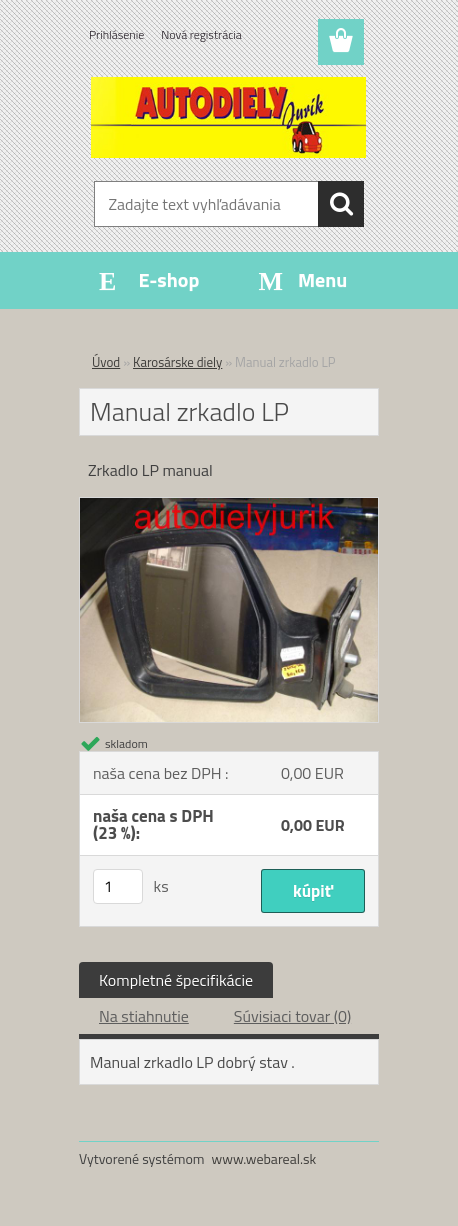 The image size is (458, 1226). Describe the element at coordinates (264, 1158) in the screenshot. I see `www.webareal.sk` at that location.